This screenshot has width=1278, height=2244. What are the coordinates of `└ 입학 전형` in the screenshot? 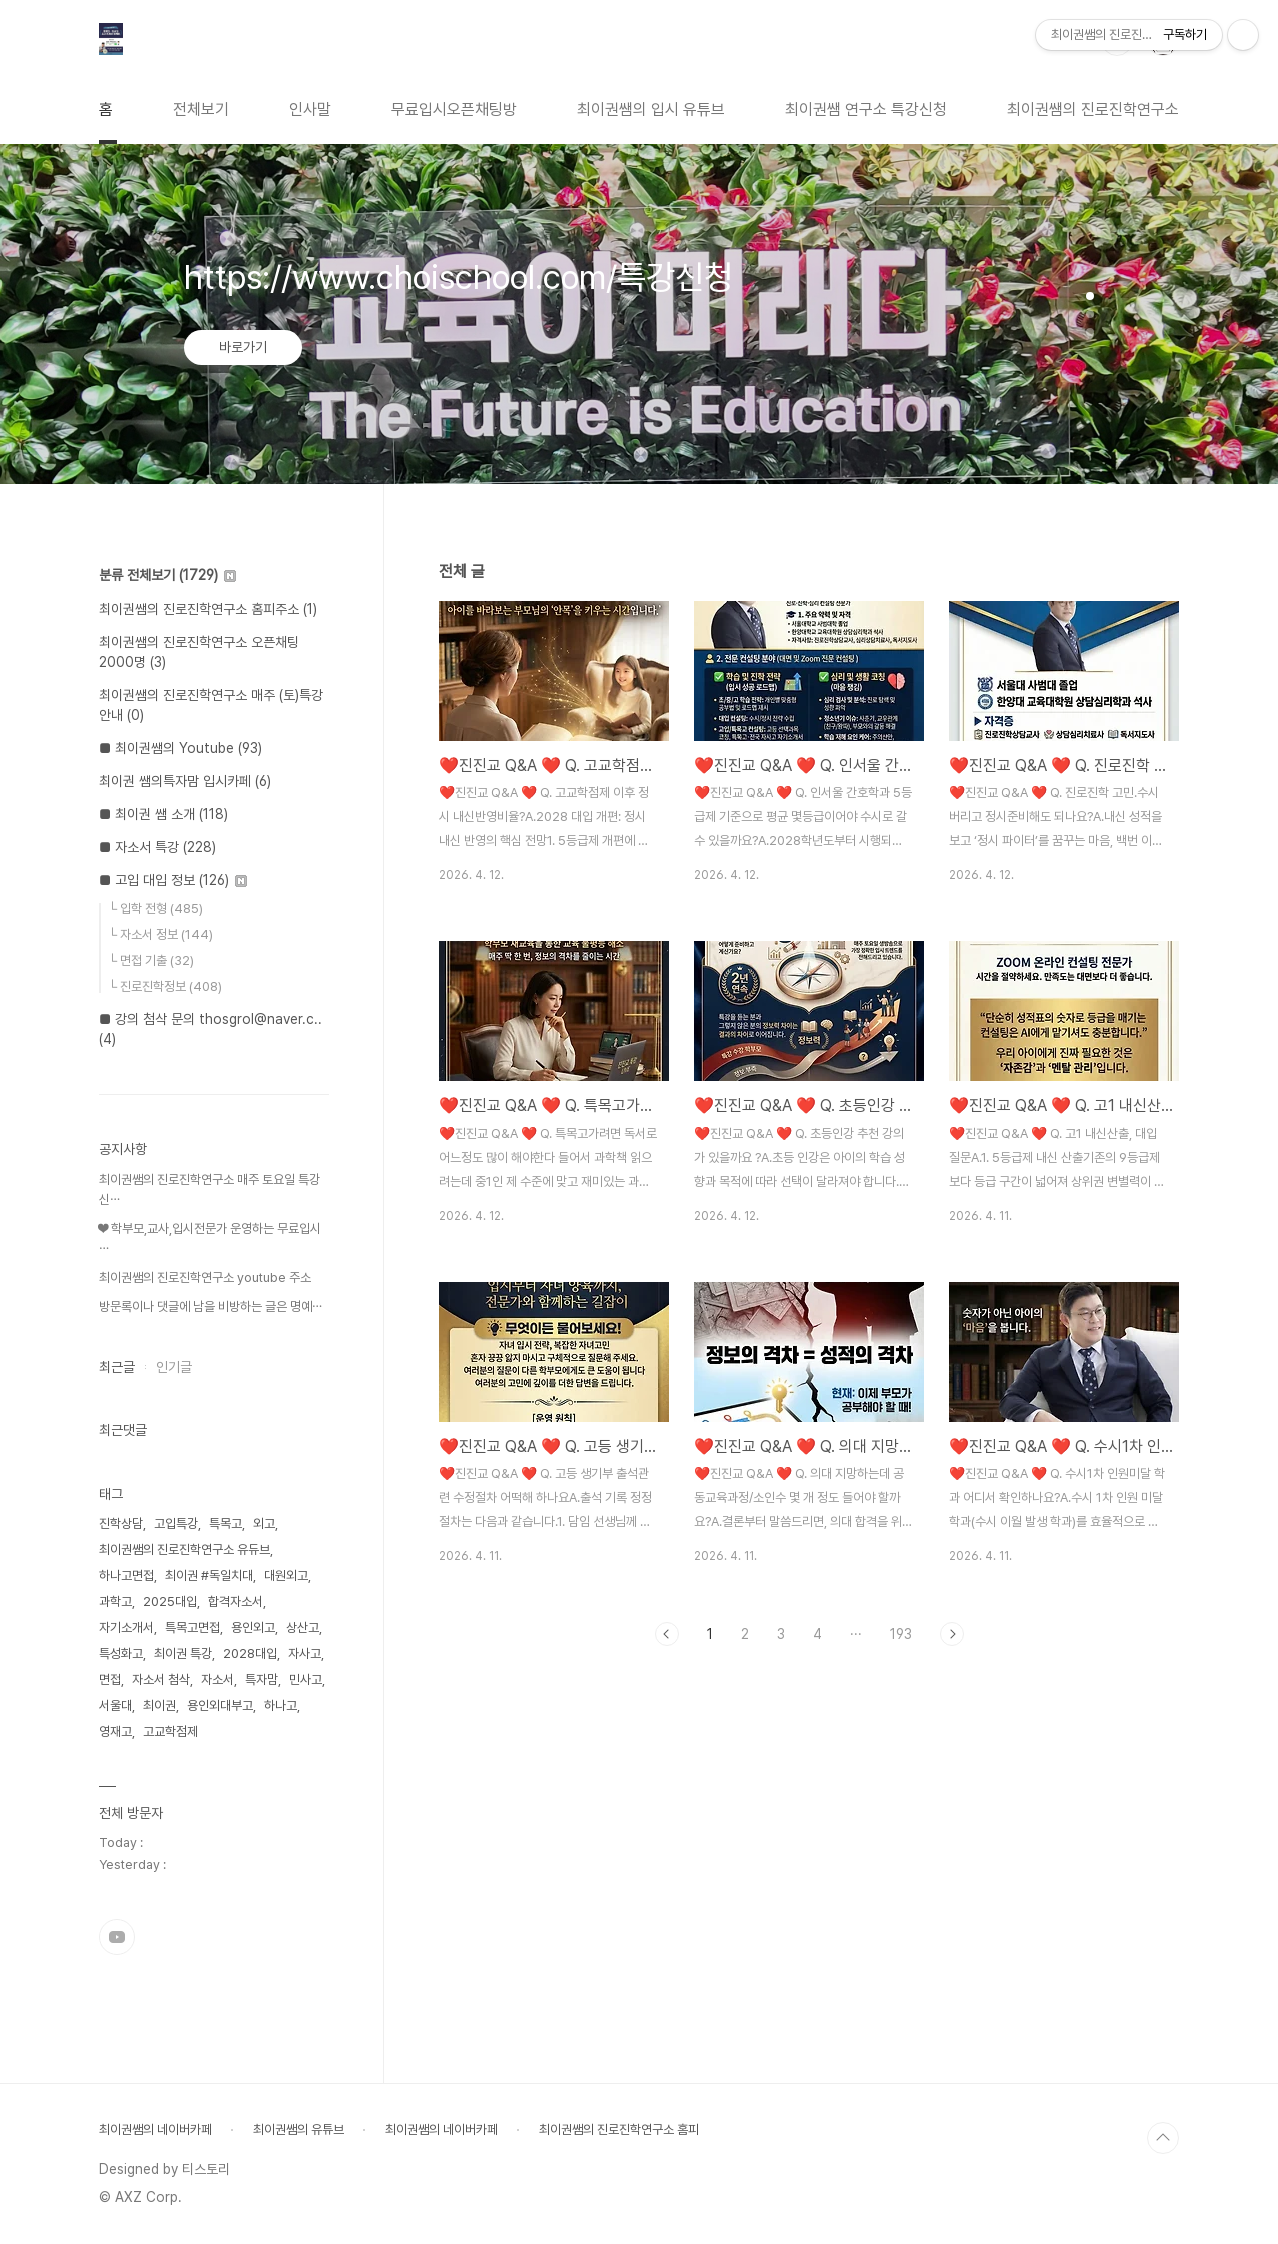 It's located at (155, 908).